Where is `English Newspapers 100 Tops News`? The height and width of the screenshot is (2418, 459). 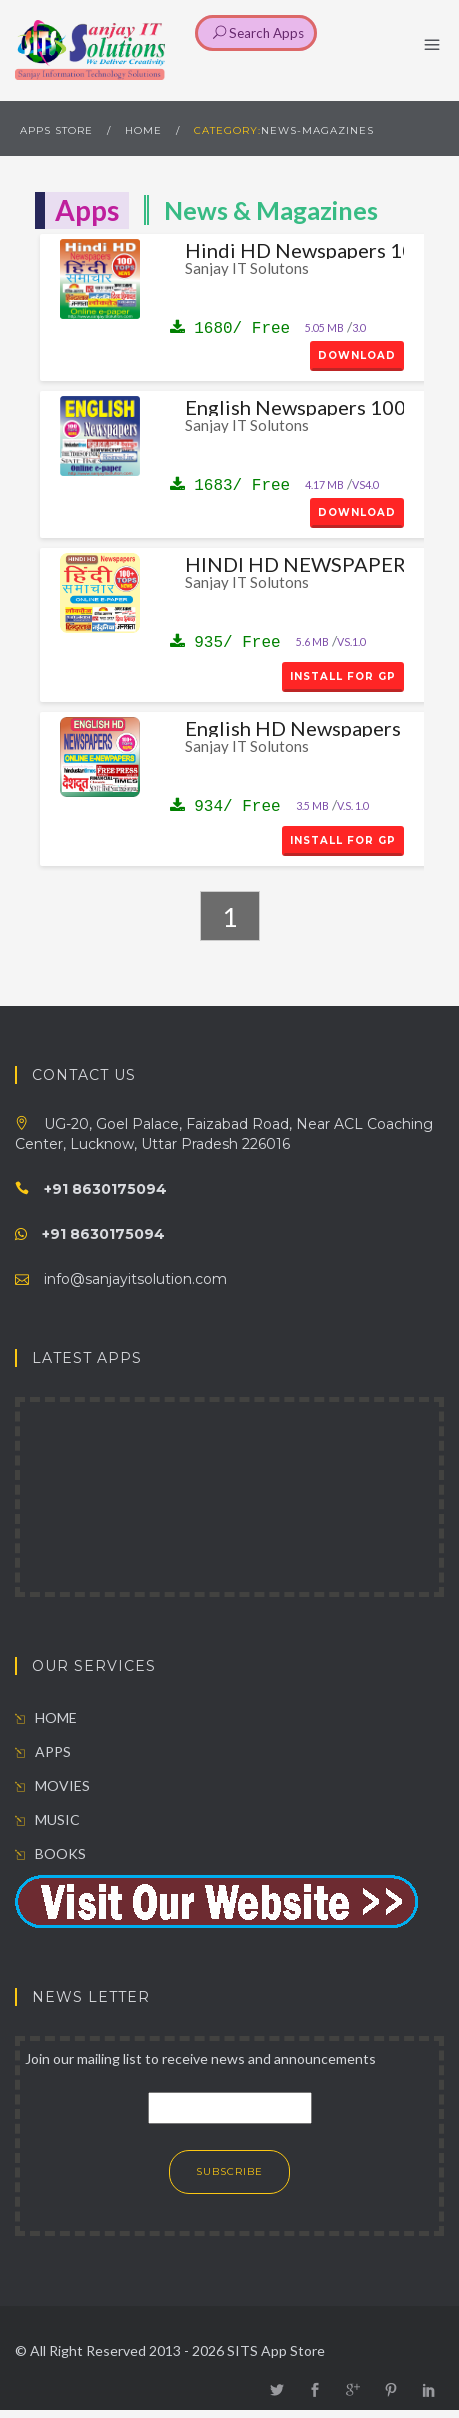
English Newspapers 100 Tops News is located at coordinates (295, 407).